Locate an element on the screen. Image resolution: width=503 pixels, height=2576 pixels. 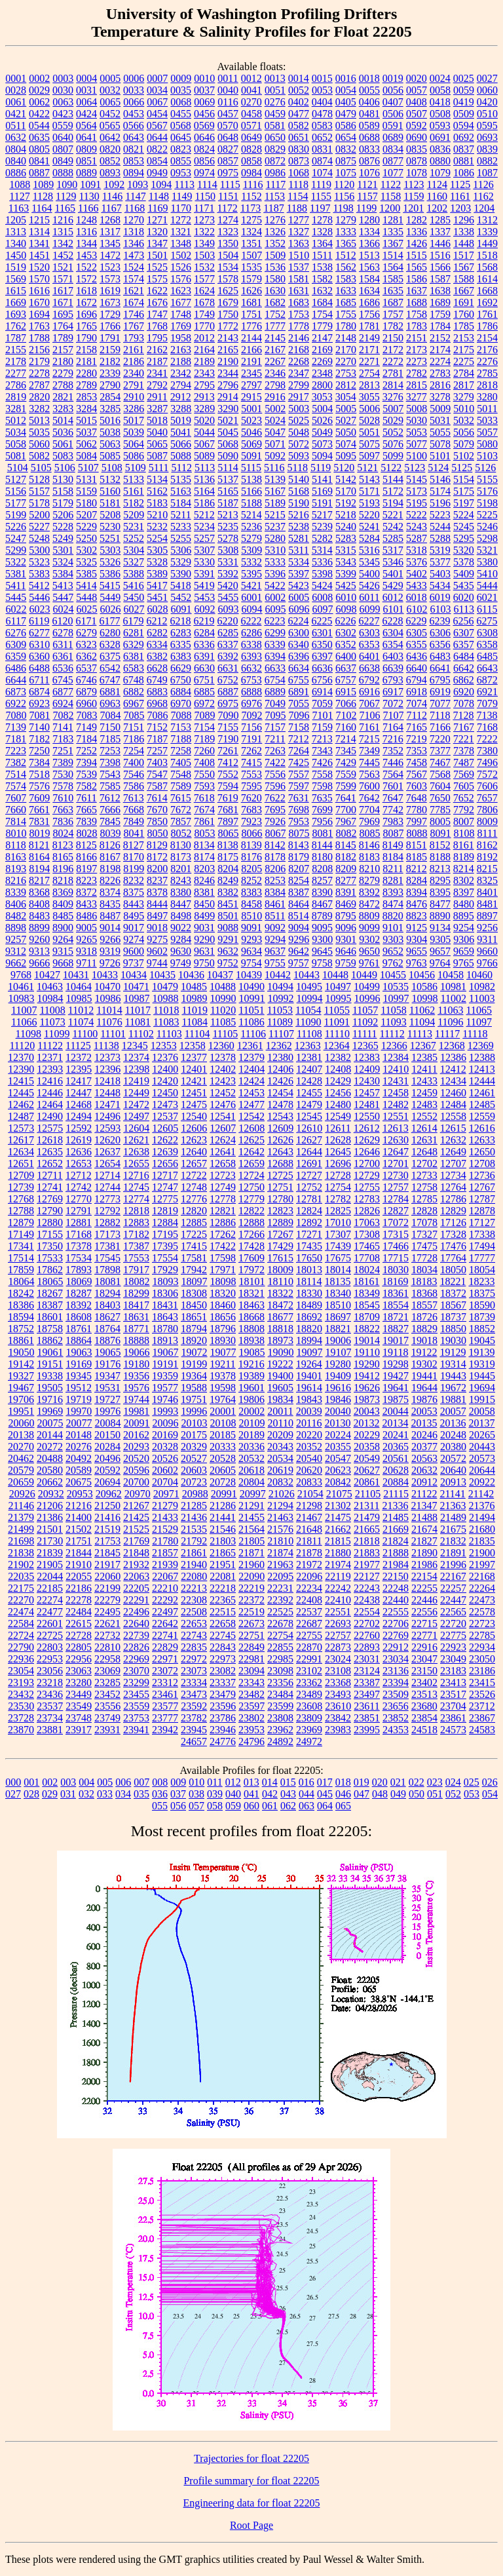
6101 is located at coordinates (393, 609).